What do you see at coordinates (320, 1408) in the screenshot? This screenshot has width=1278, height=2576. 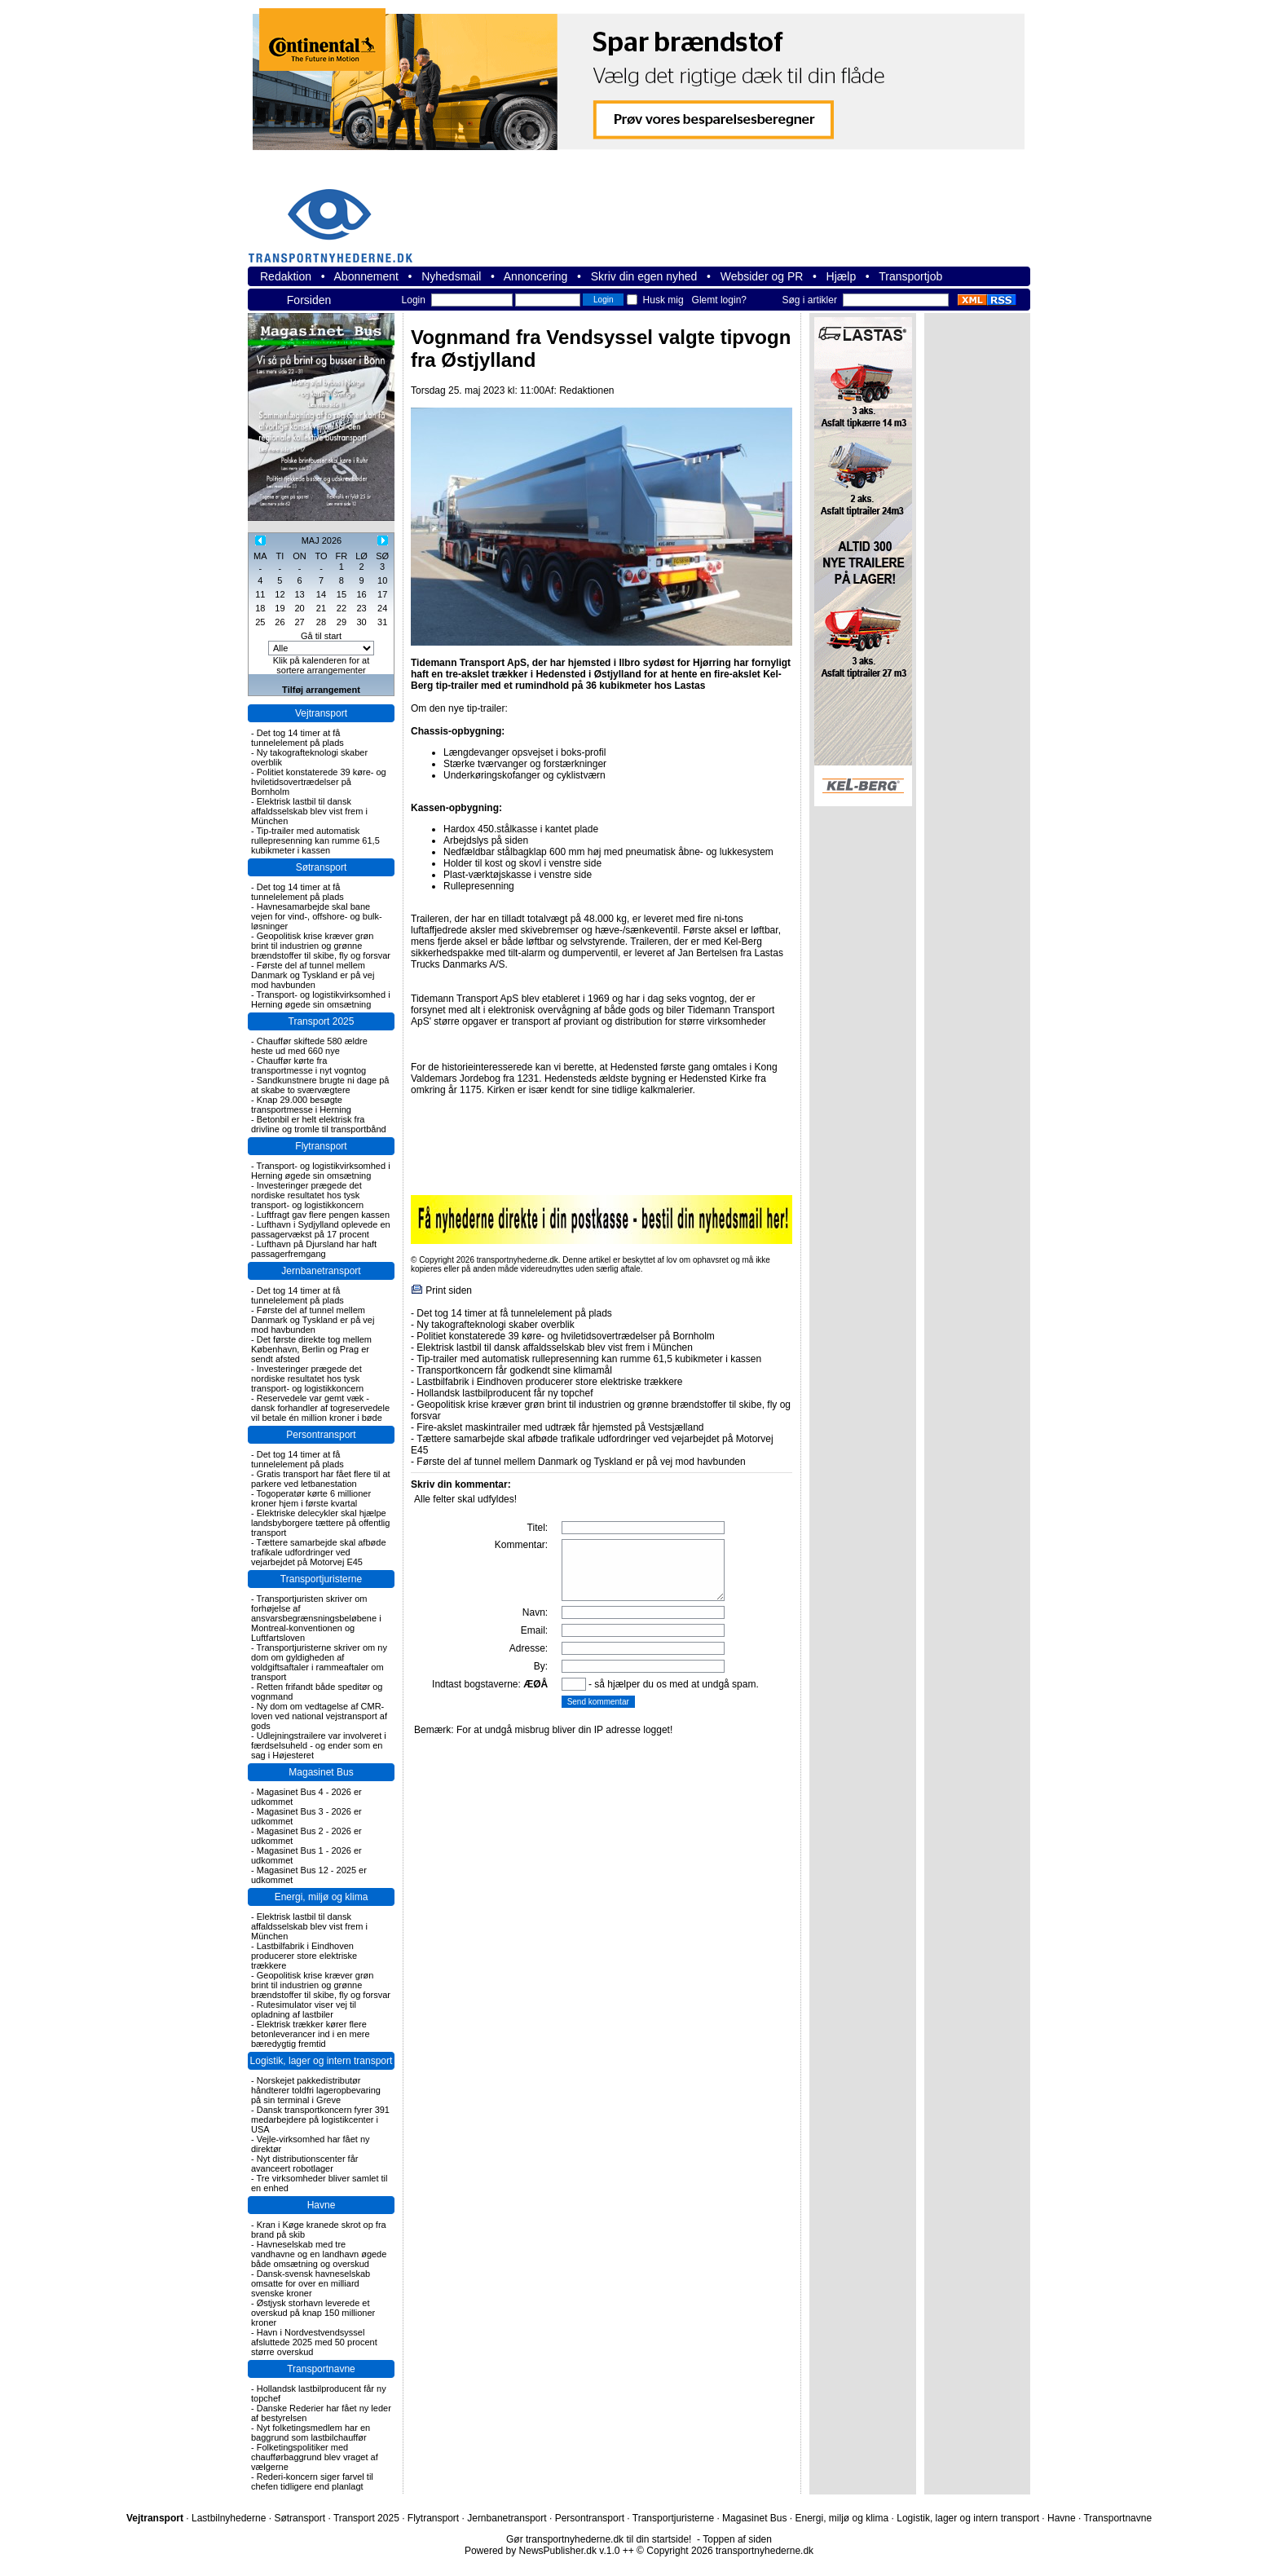 I see `Reservedele var gemt væk - dansk forhandler af togreservedele vil betale én million kroner i bøde` at bounding box center [320, 1408].